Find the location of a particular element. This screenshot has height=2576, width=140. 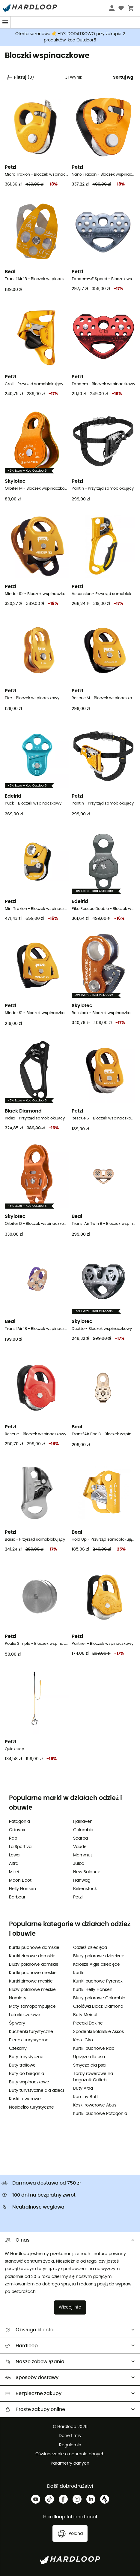

Kaski rowerowe is located at coordinates (25, 2099).